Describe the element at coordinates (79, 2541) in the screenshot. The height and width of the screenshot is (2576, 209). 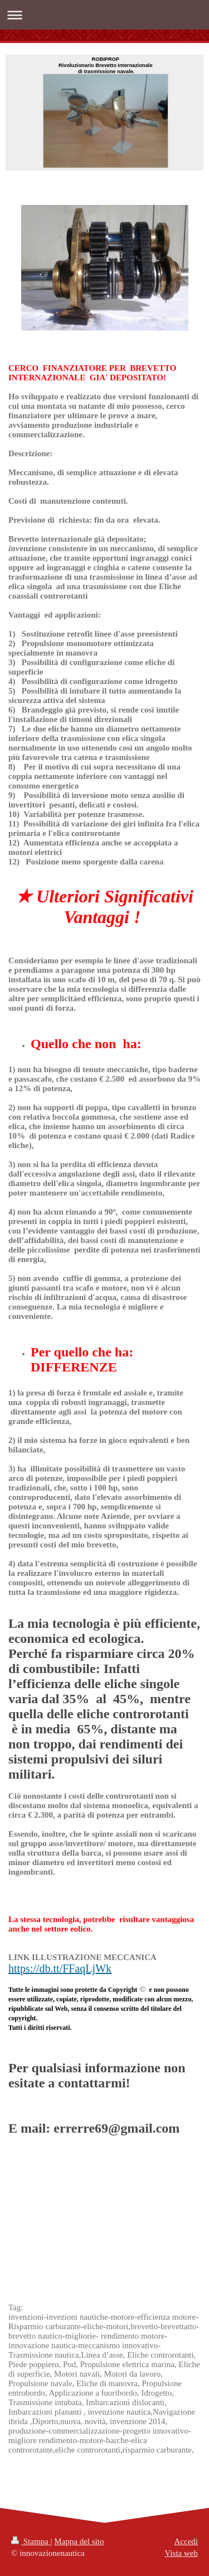
I see `Mappa del sito` at that location.